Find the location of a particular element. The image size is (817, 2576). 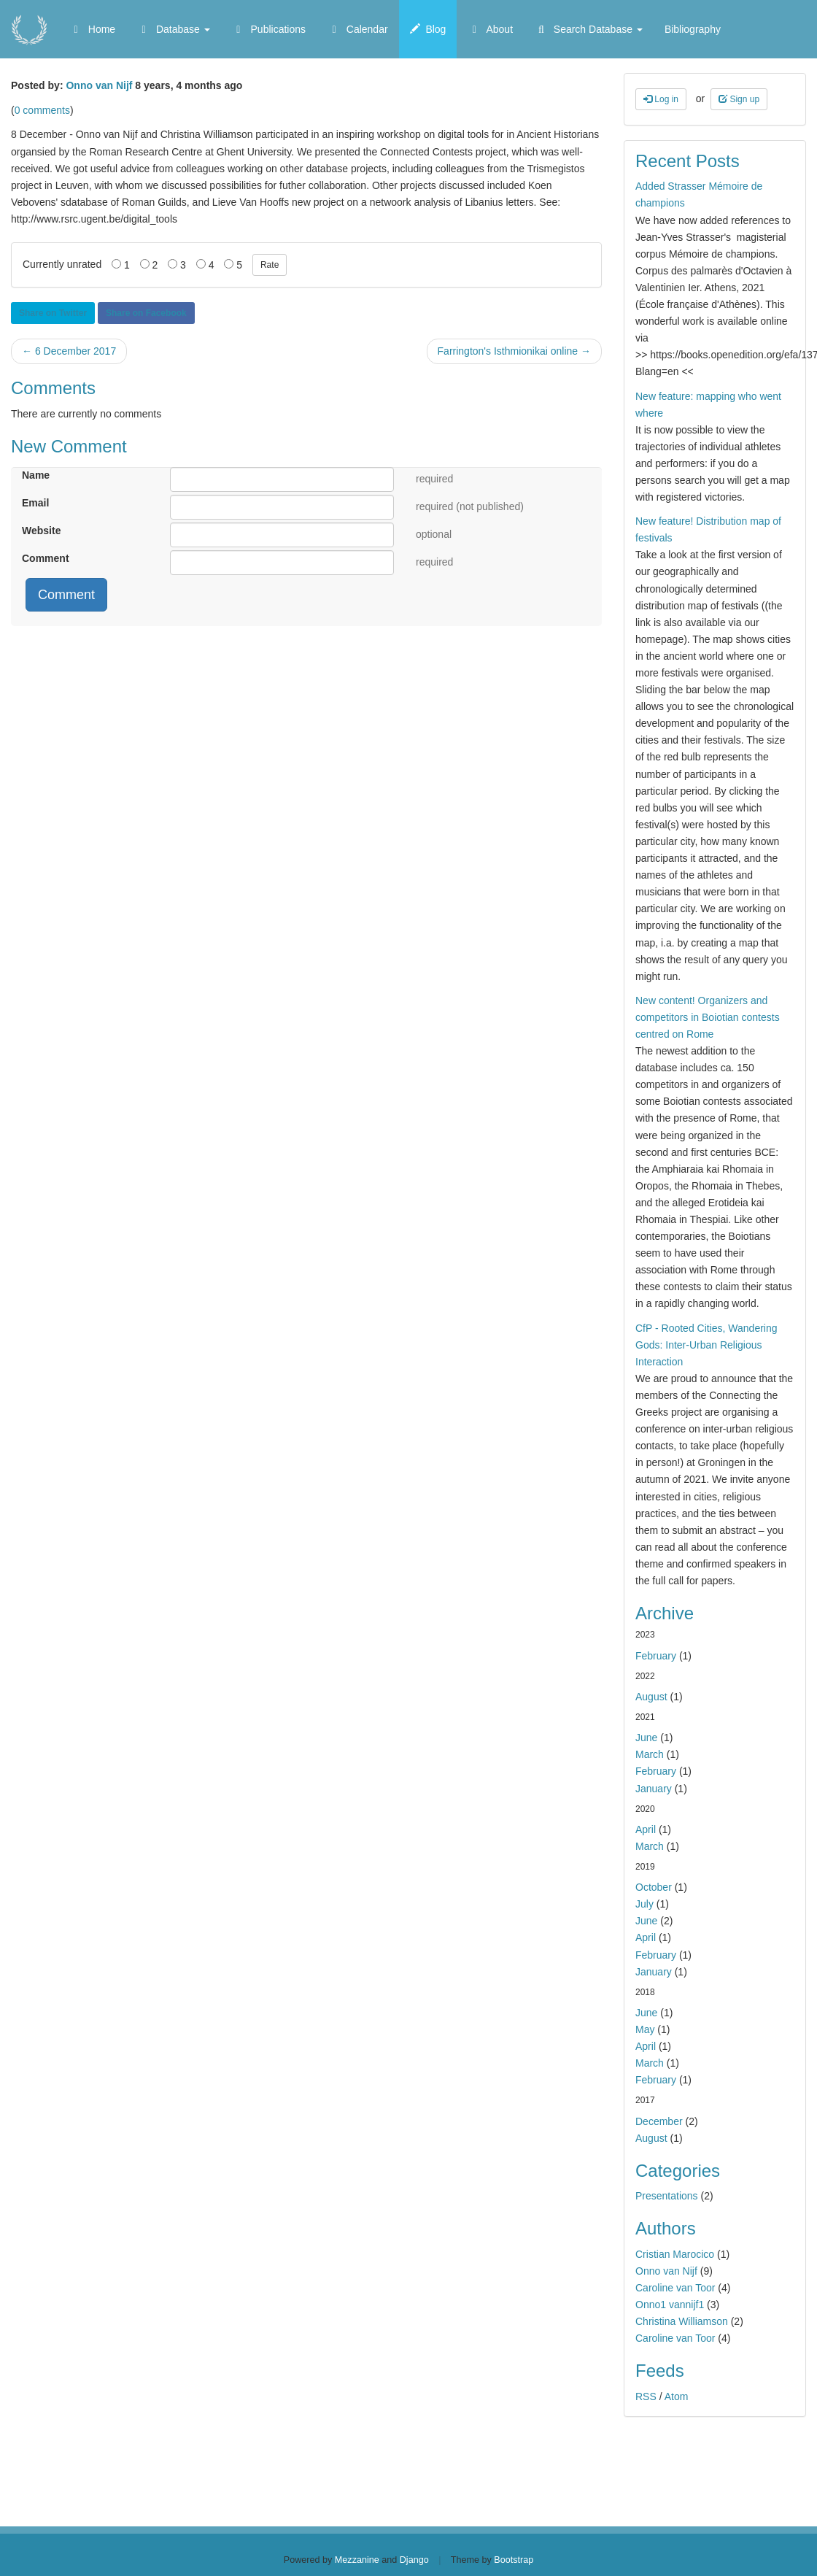

Onno van Nijf is located at coordinates (99, 85).